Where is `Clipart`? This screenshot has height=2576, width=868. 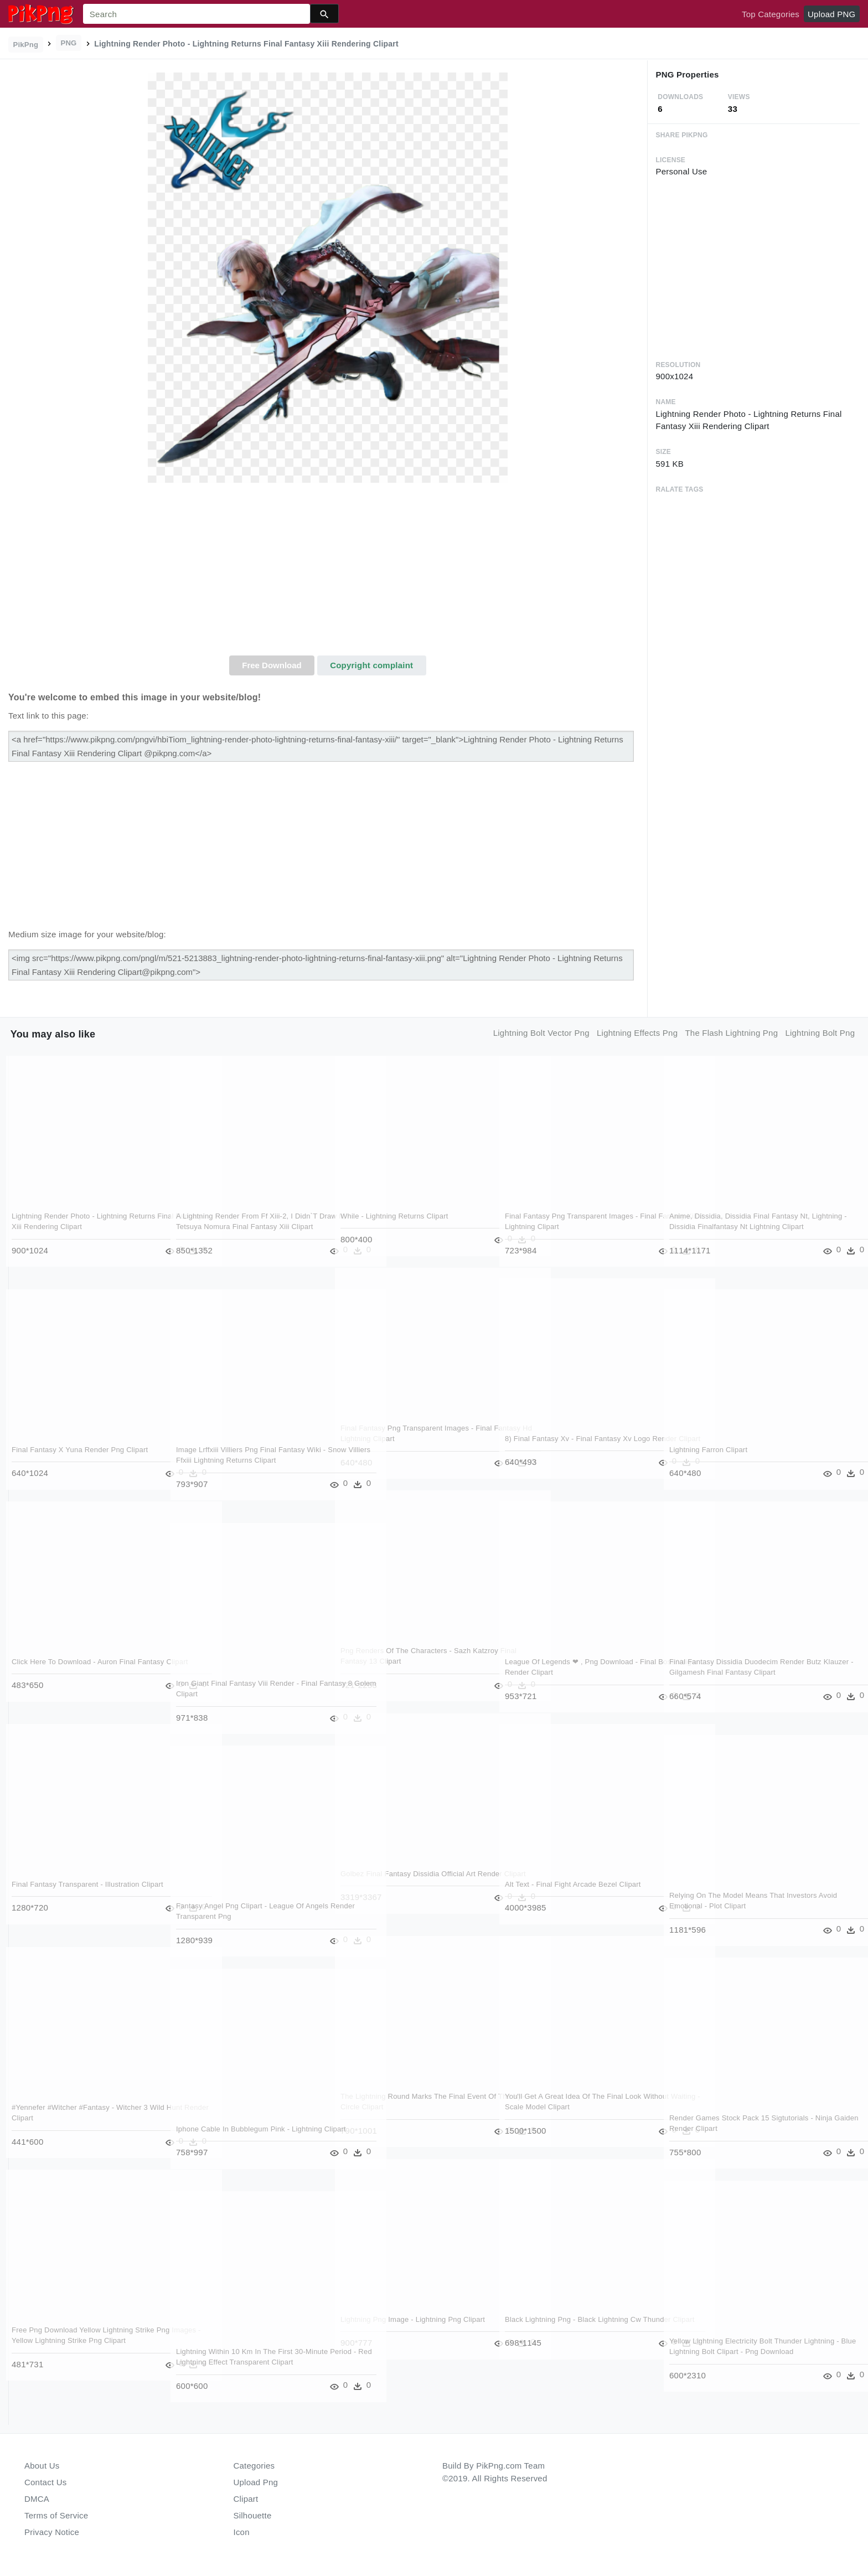
Clipart is located at coordinates (246, 2498).